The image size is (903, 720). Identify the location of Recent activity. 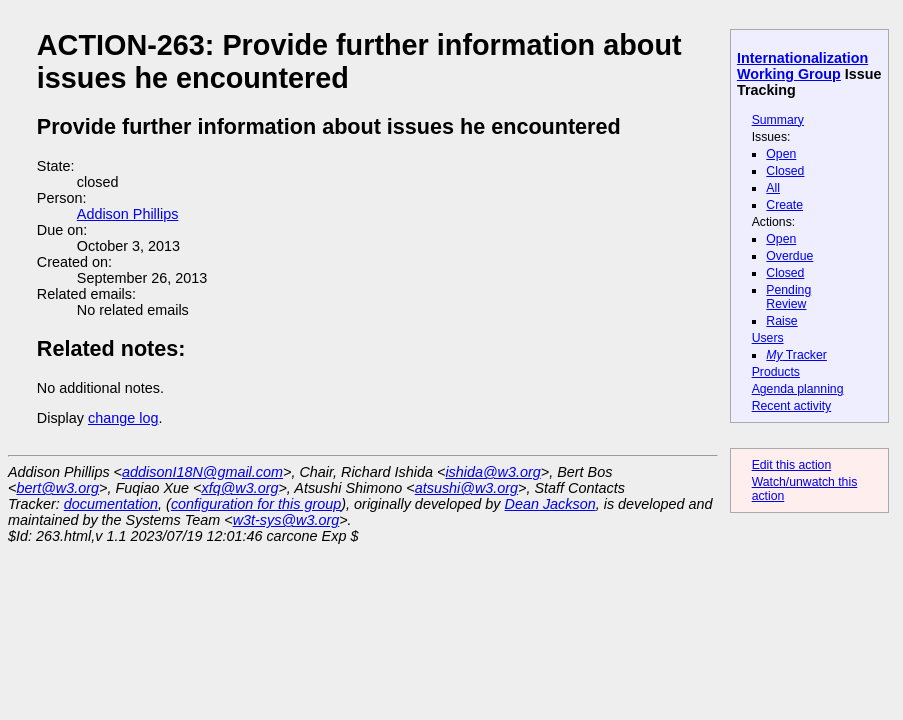
(792, 406).